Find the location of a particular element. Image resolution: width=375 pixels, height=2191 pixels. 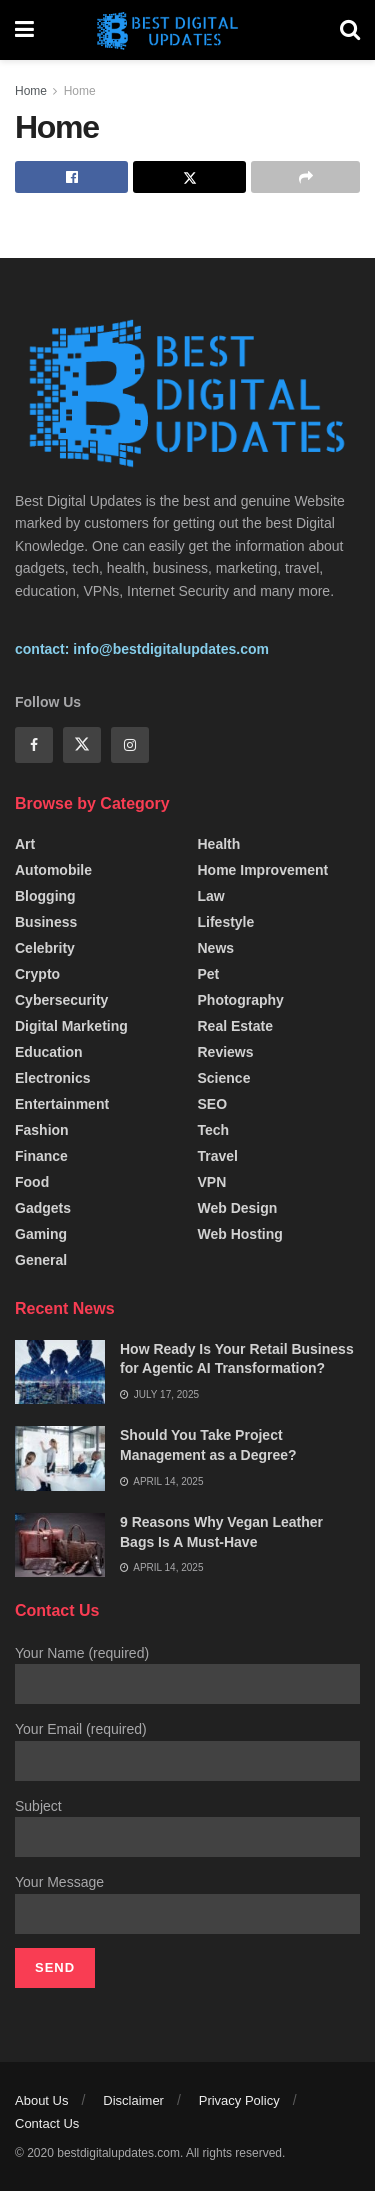

Pet is located at coordinates (209, 974).